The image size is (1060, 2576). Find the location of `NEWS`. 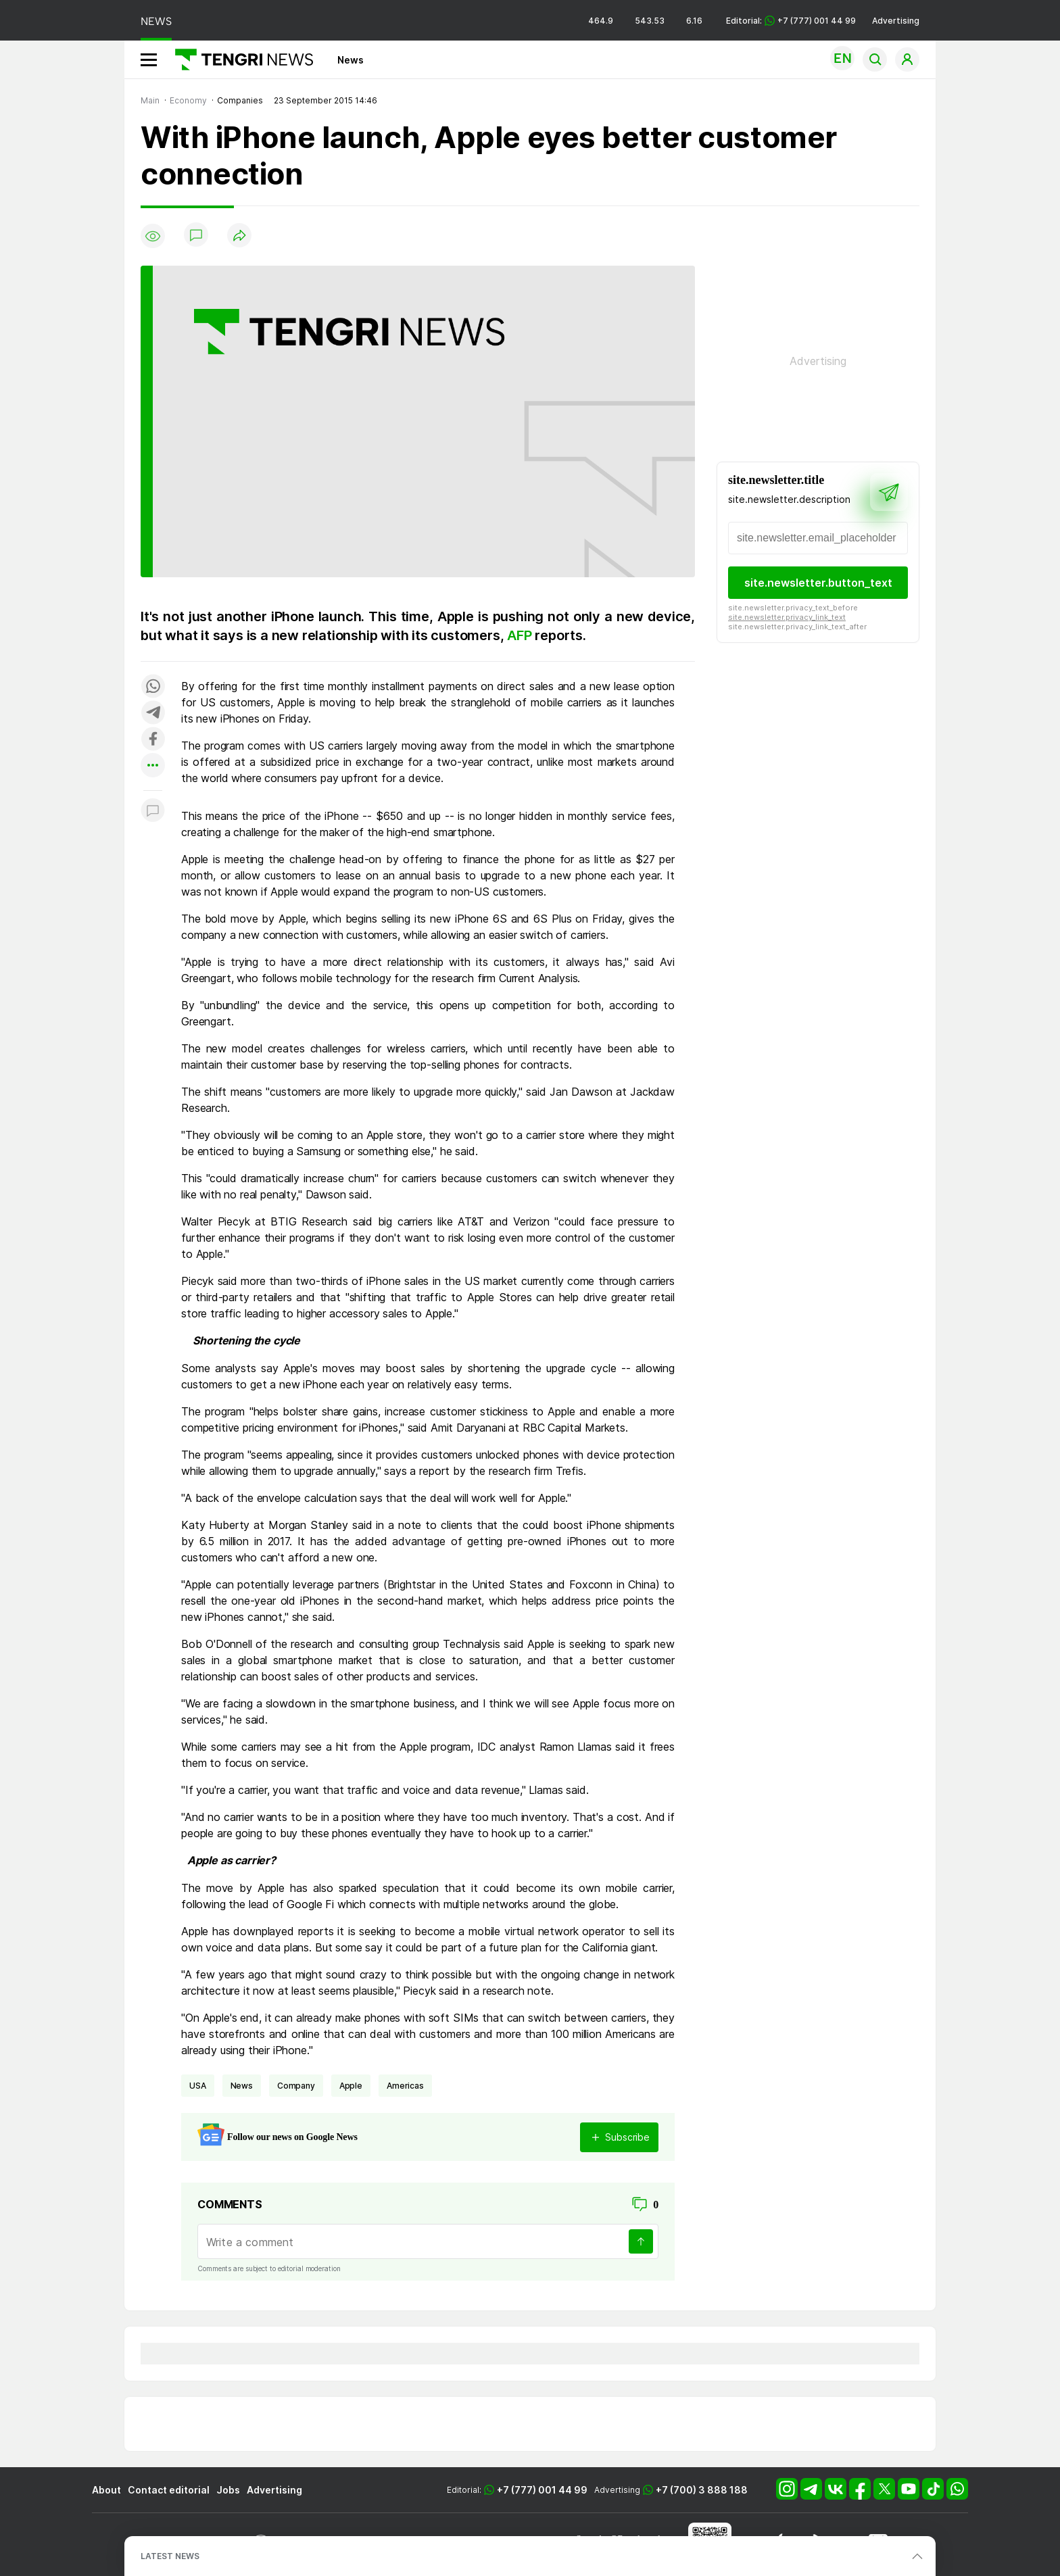

NEWS is located at coordinates (156, 21).